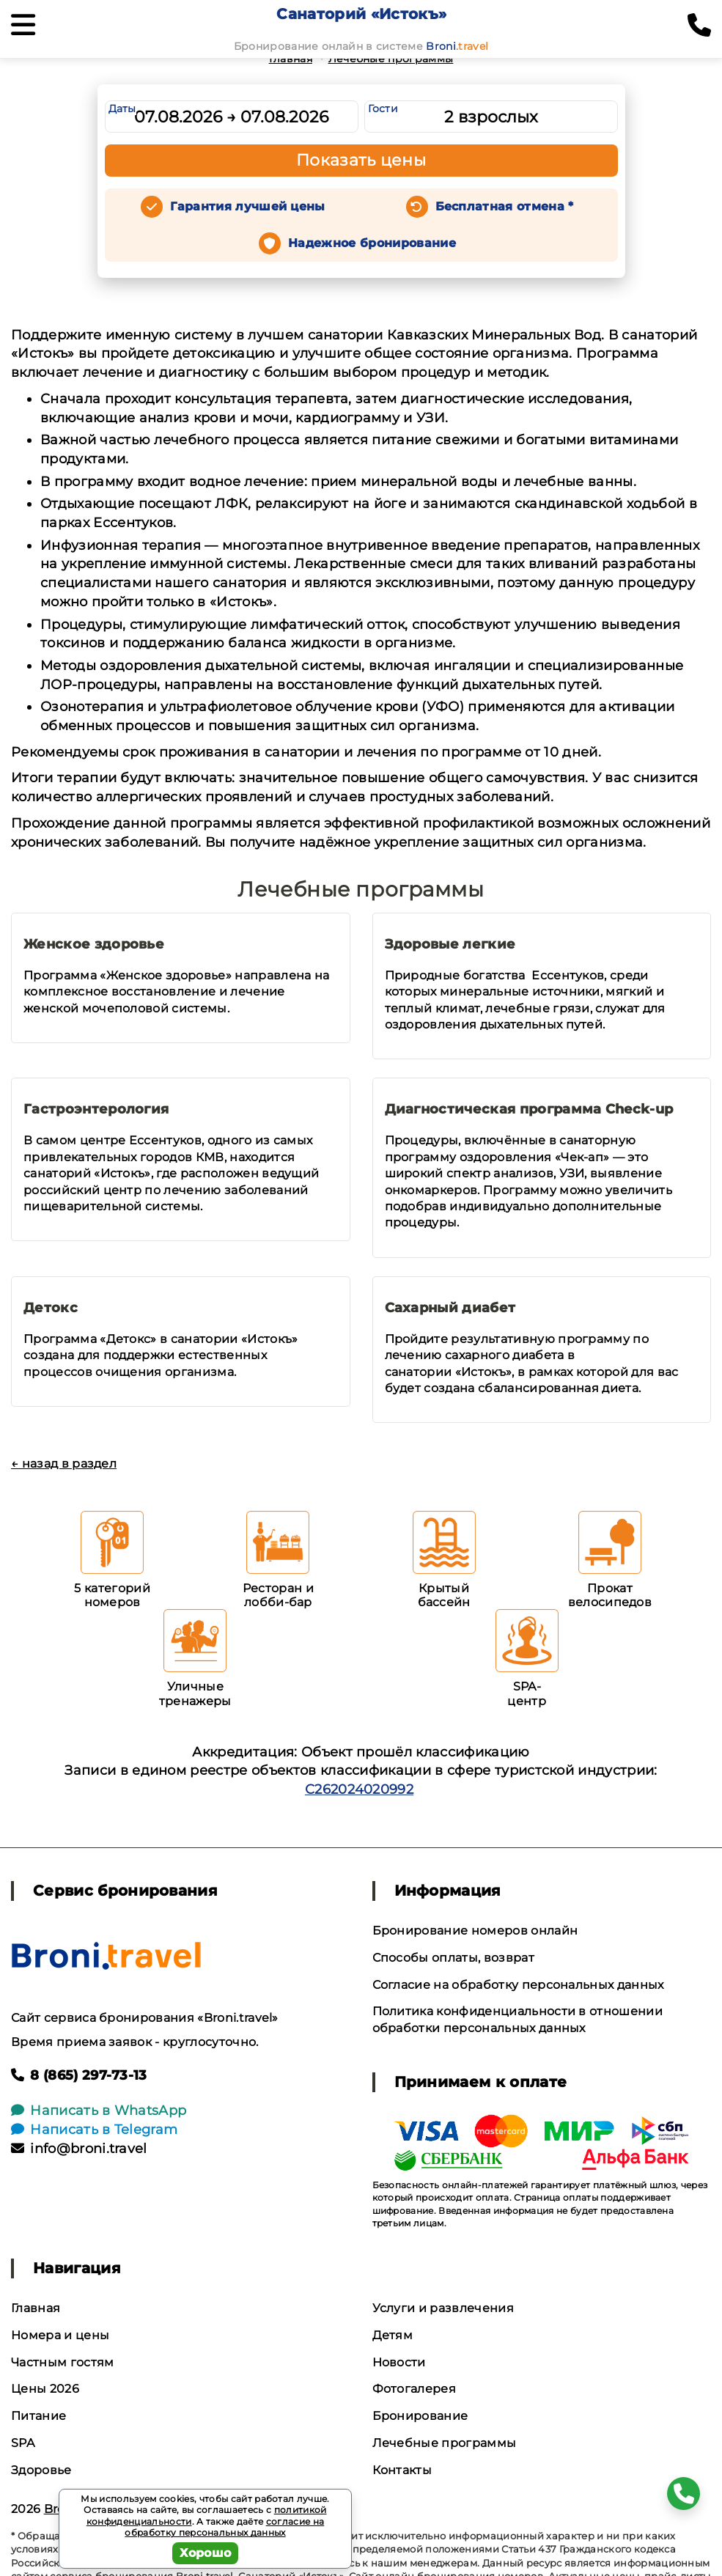  I want to click on Детям, so click(392, 2335).